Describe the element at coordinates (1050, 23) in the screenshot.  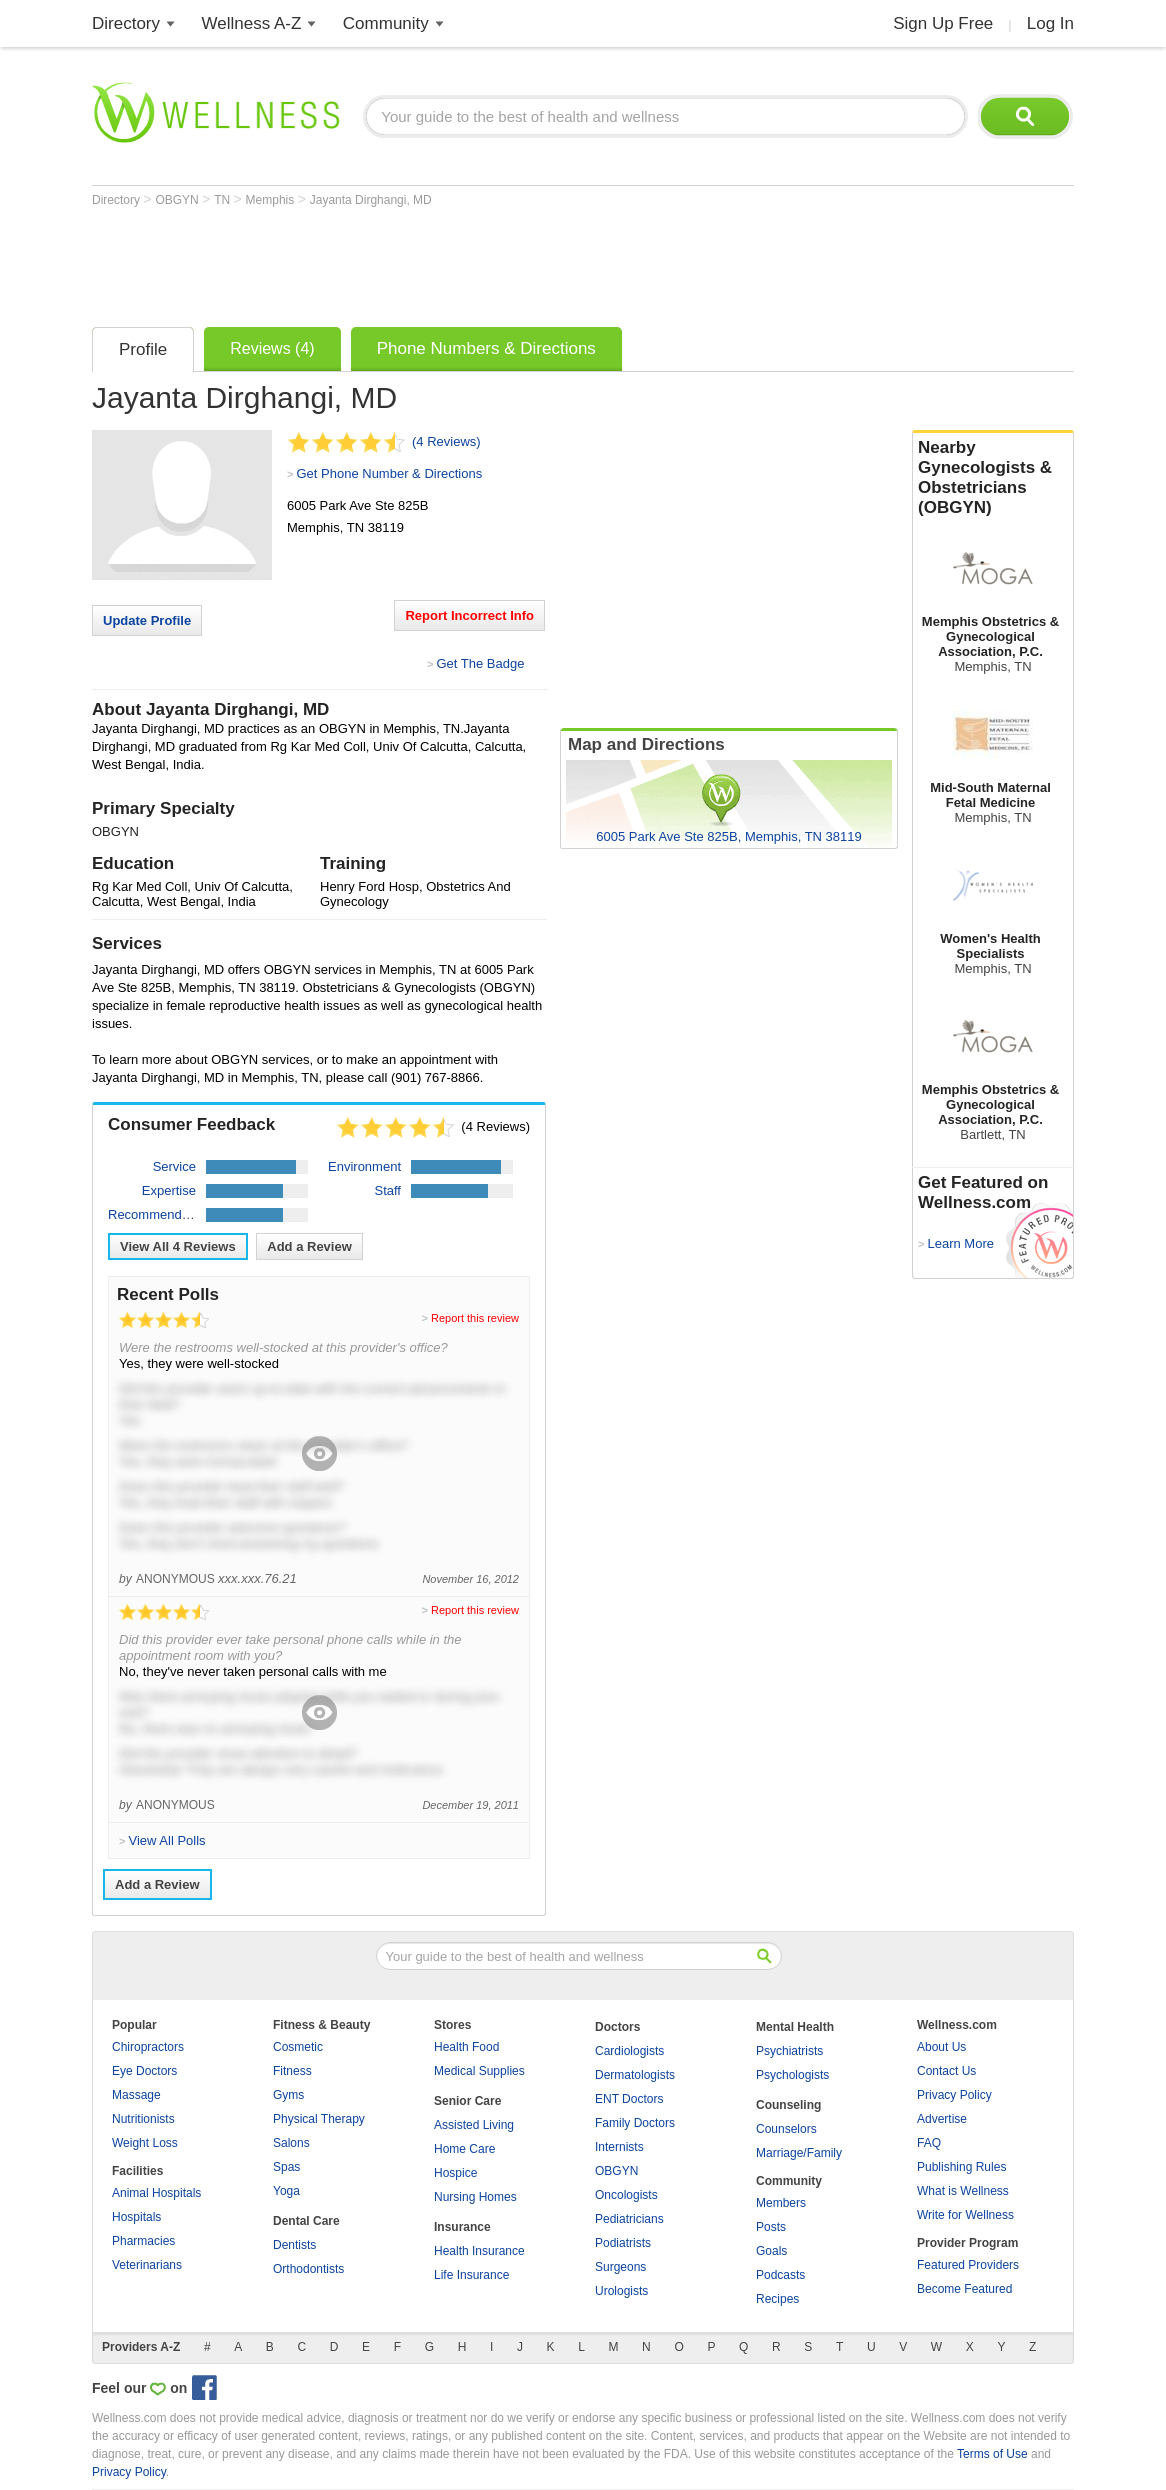
I see `Log In` at that location.